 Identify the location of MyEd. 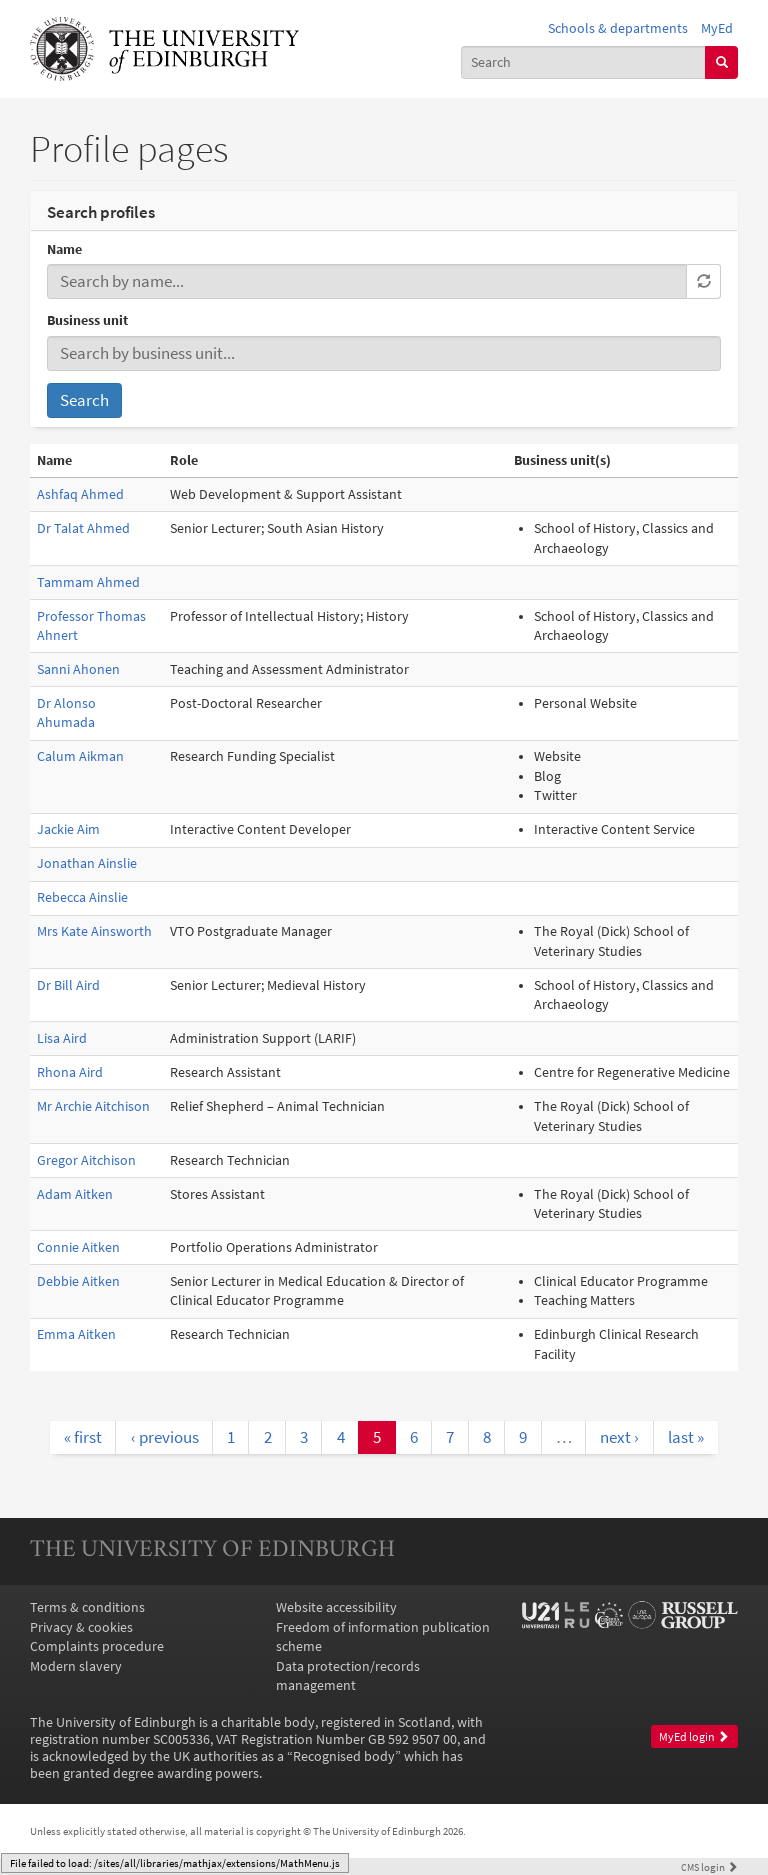
(717, 28).